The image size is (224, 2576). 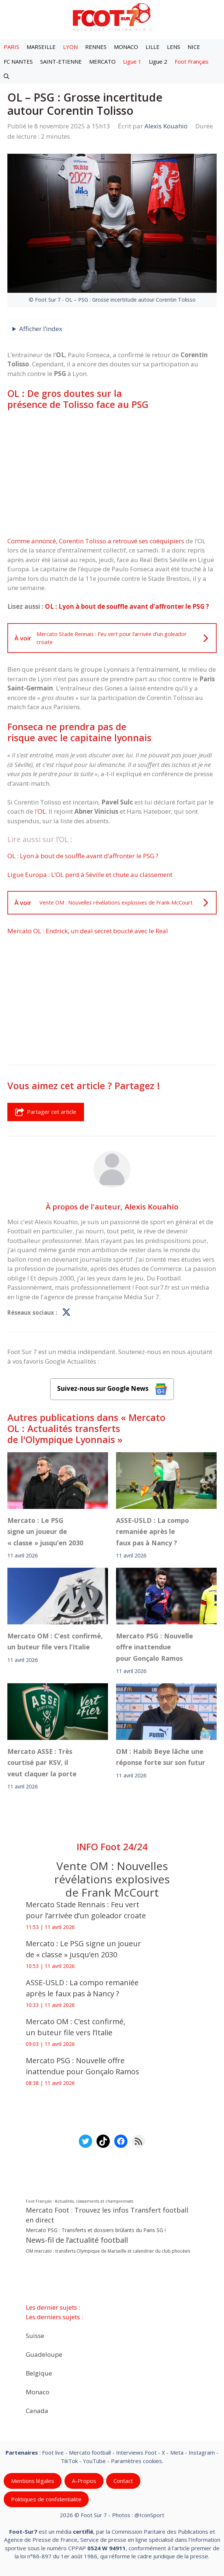 What do you see at coordinates (112, 473) in the screenshot?
I see `[Advertisement]` at bounding box center [112, 473].